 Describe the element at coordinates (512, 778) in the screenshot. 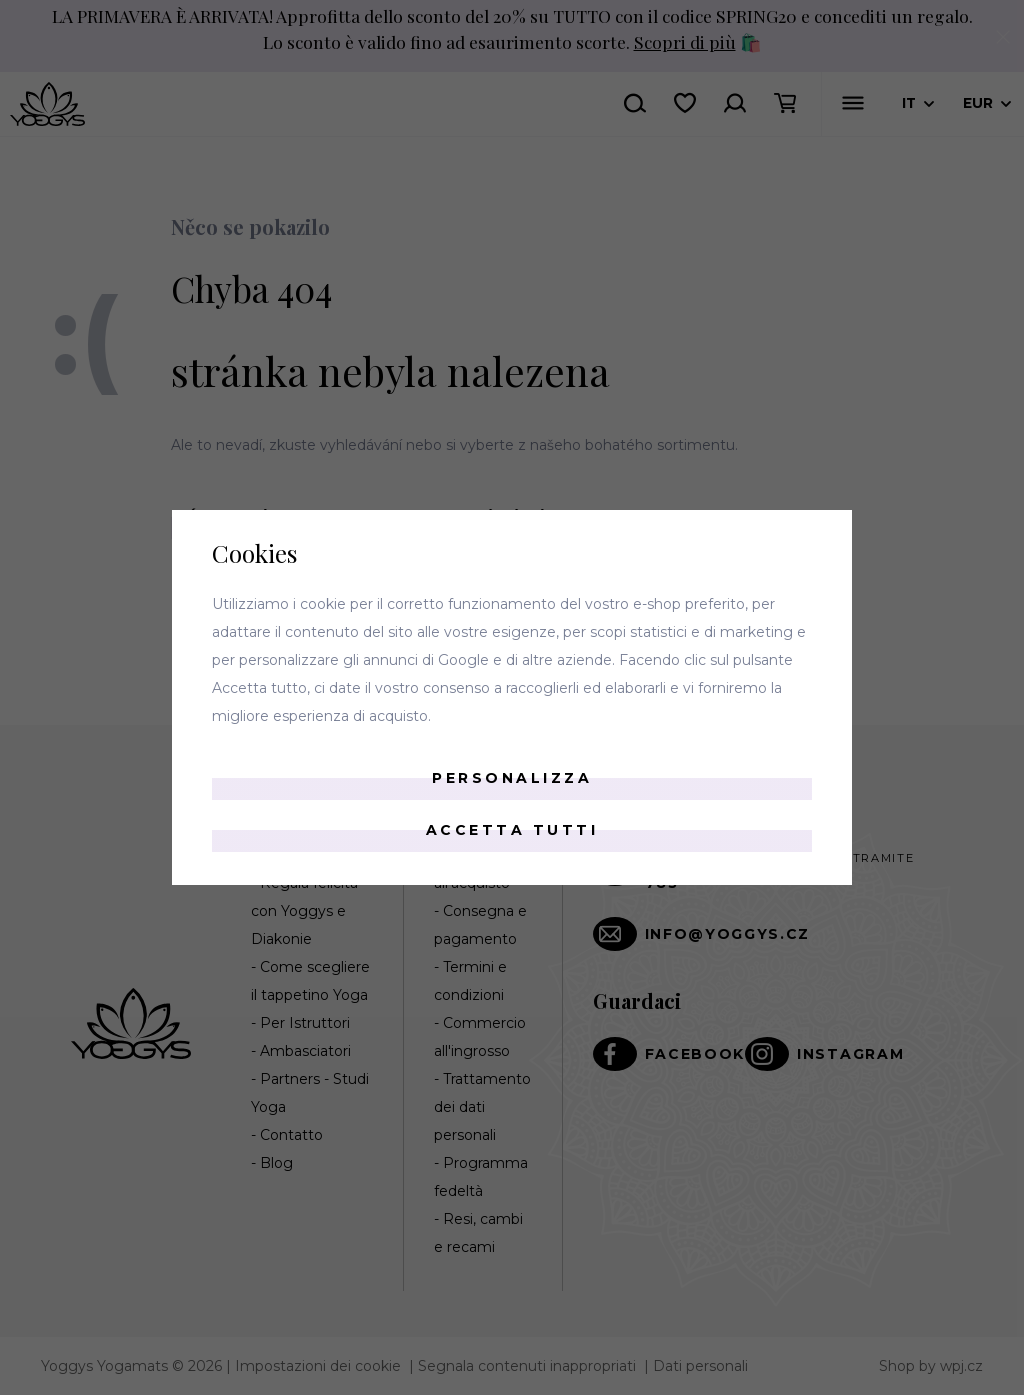

I see `Personalizza` at that location.